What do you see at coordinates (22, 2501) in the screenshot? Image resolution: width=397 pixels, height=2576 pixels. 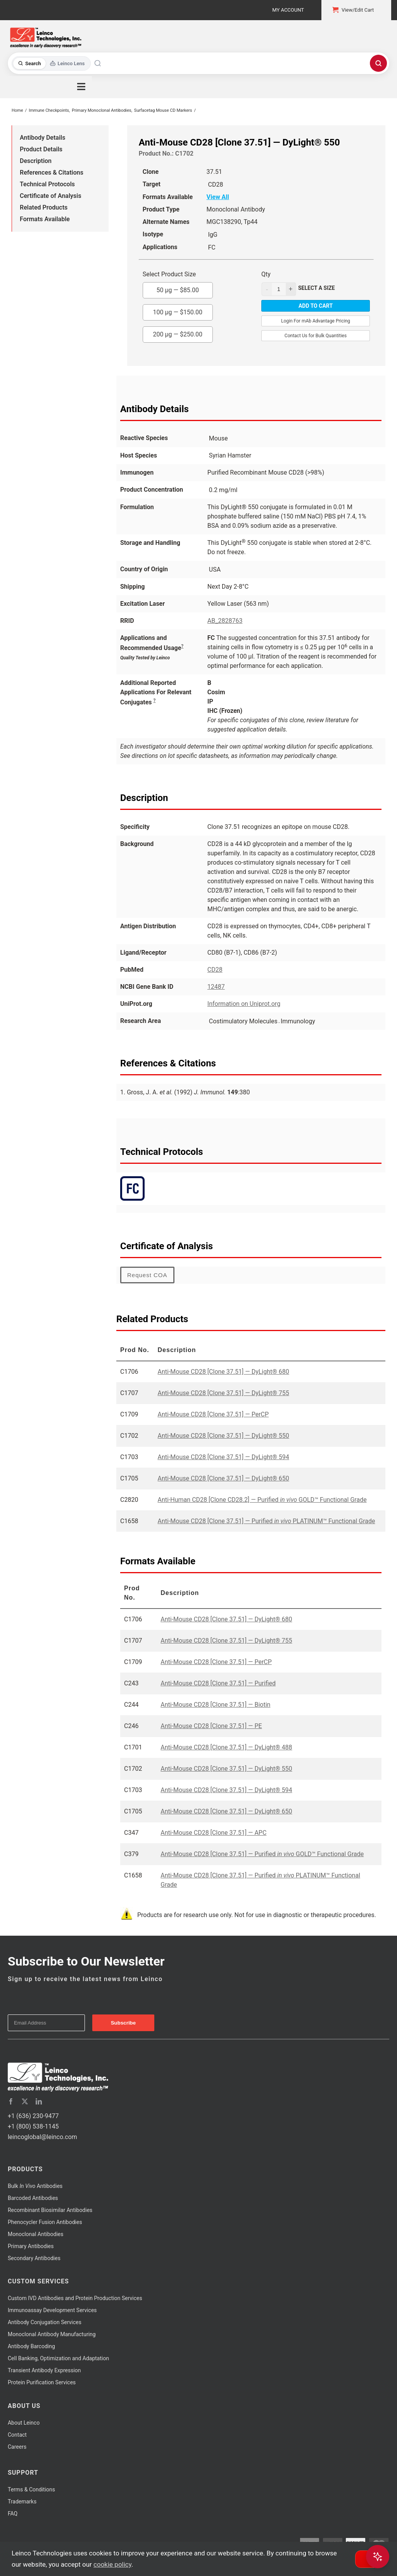 I see `Trademarks` at bounding box center [22, 2501].